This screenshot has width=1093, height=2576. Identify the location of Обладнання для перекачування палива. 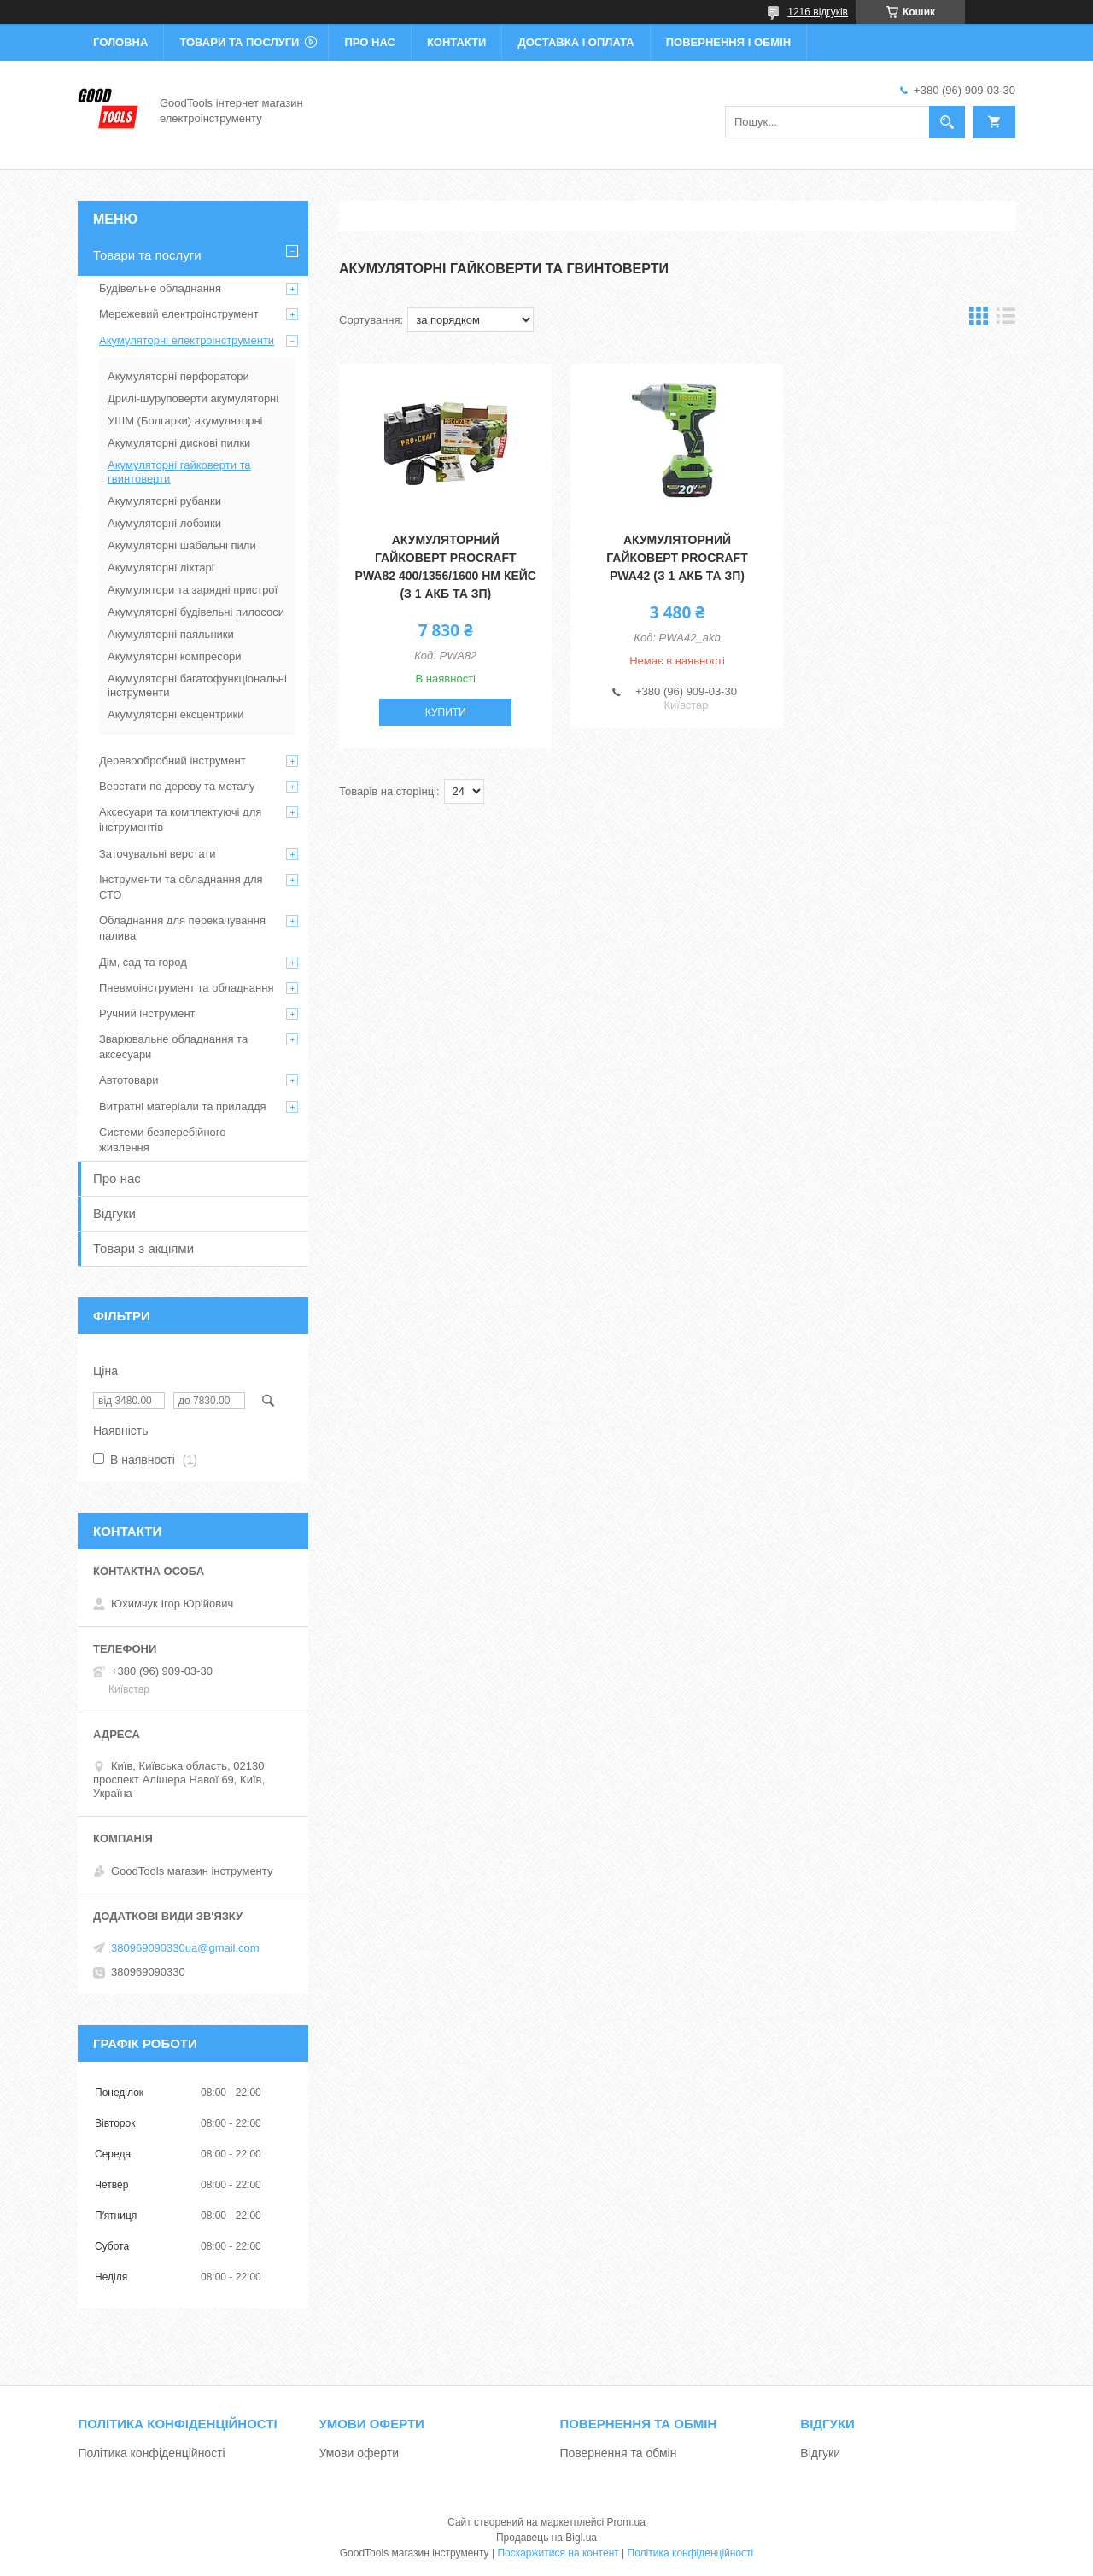
(182, 928).